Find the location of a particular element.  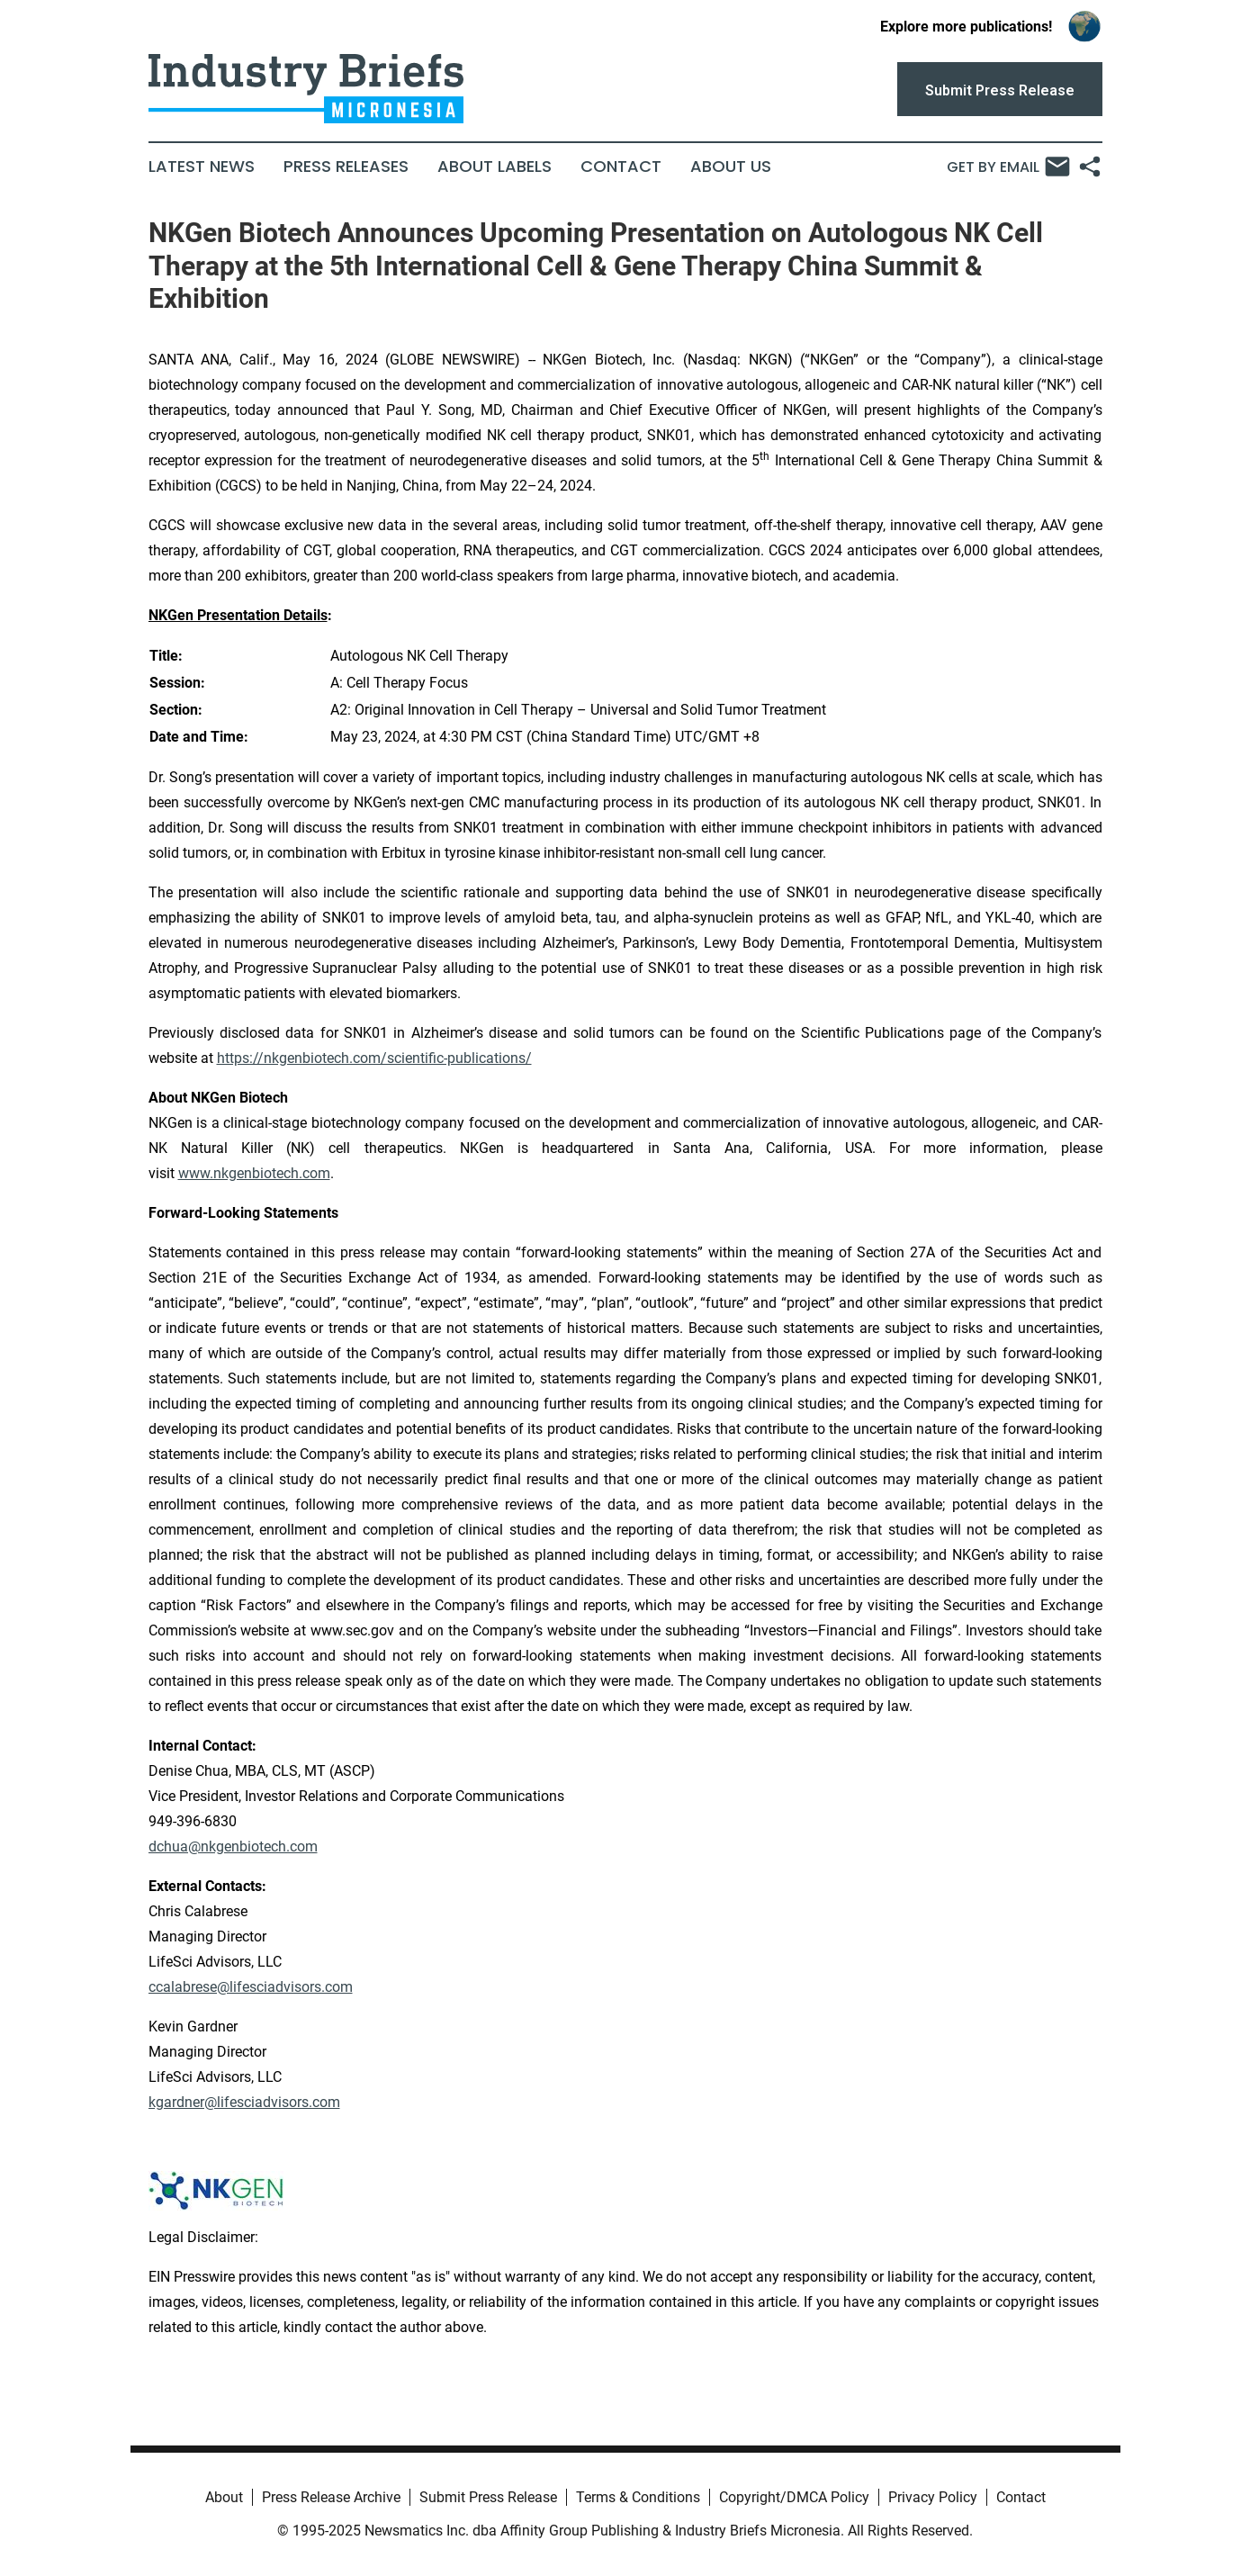

Copyright/DMCA Policy is located at coordinates (794, 2497).